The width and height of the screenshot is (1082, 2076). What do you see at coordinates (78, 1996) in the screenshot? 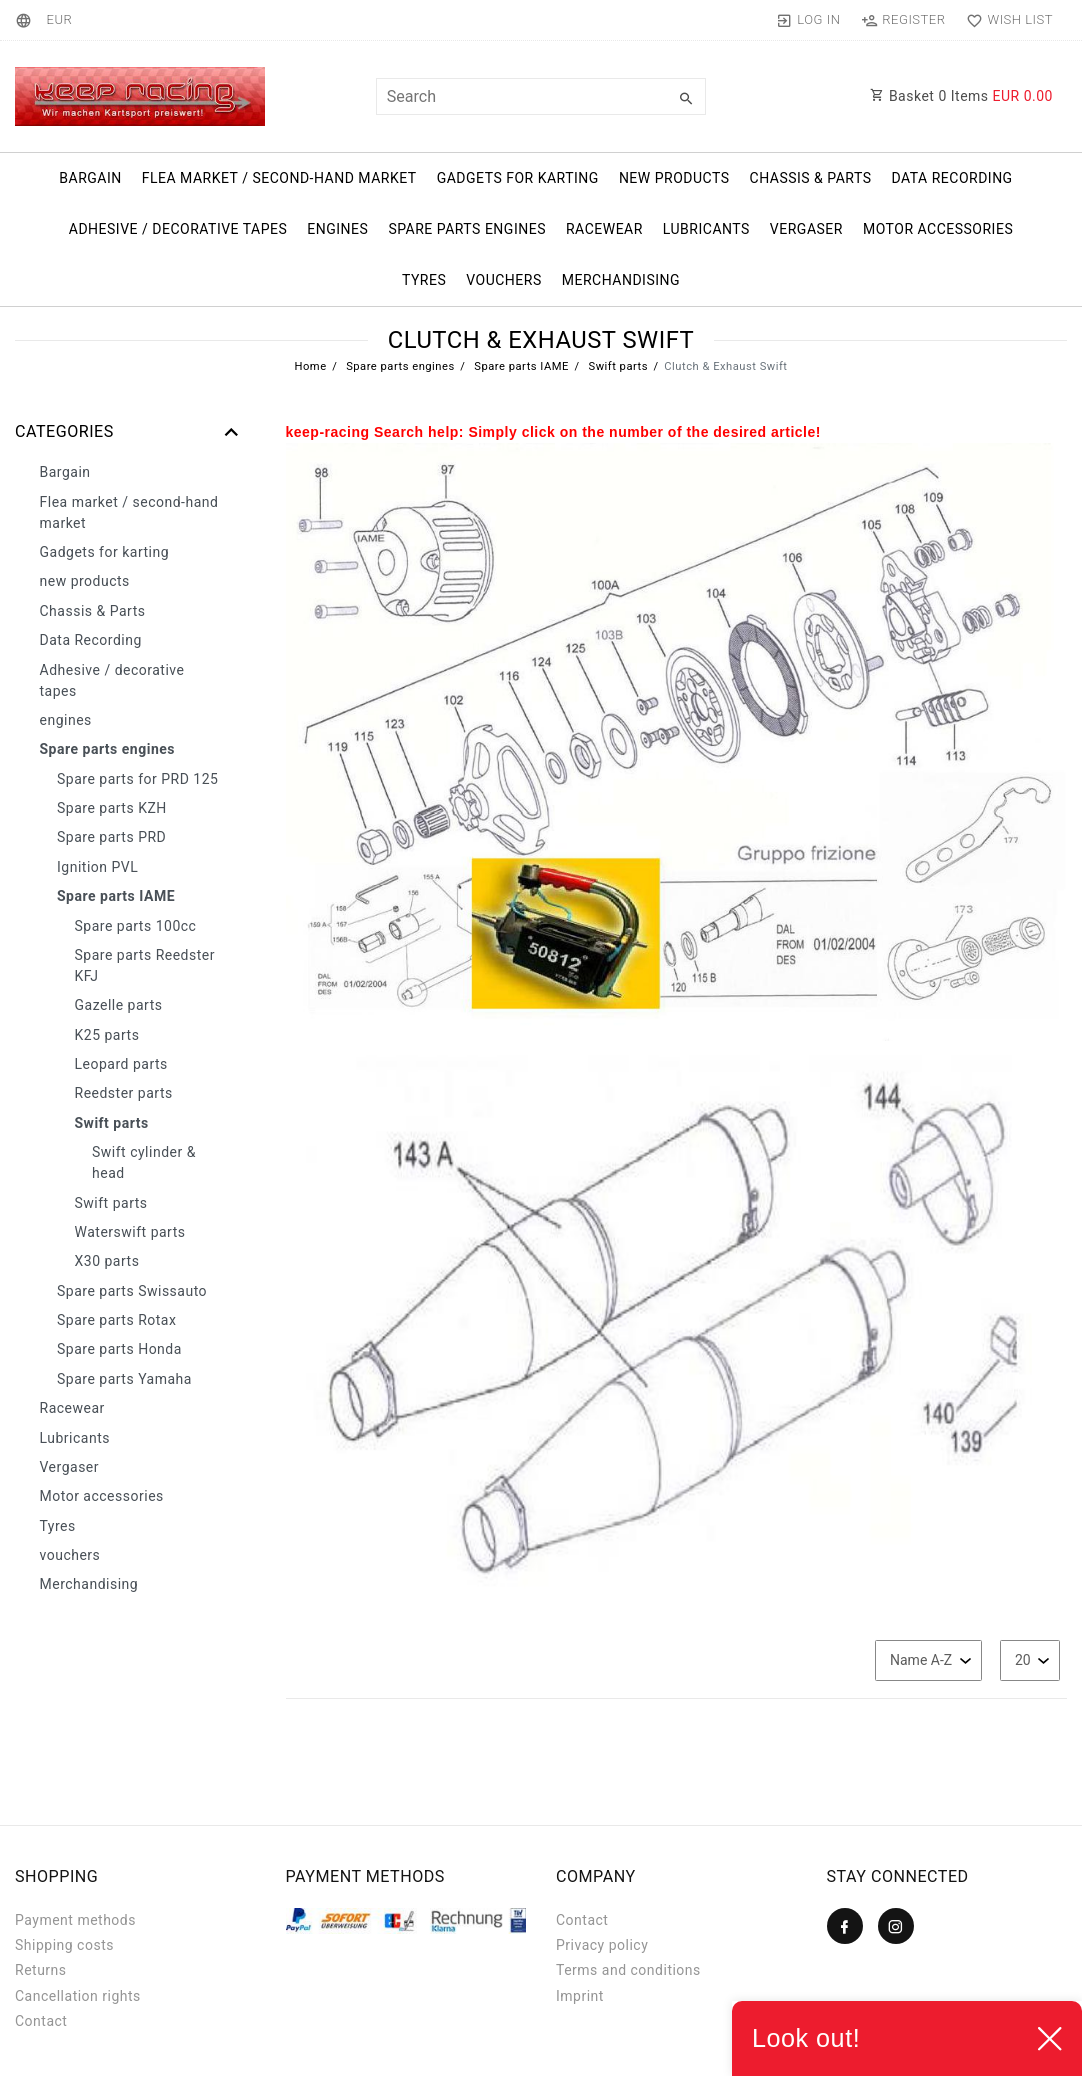
I see `Cancellation rights` at bounding box center [78, 1996].